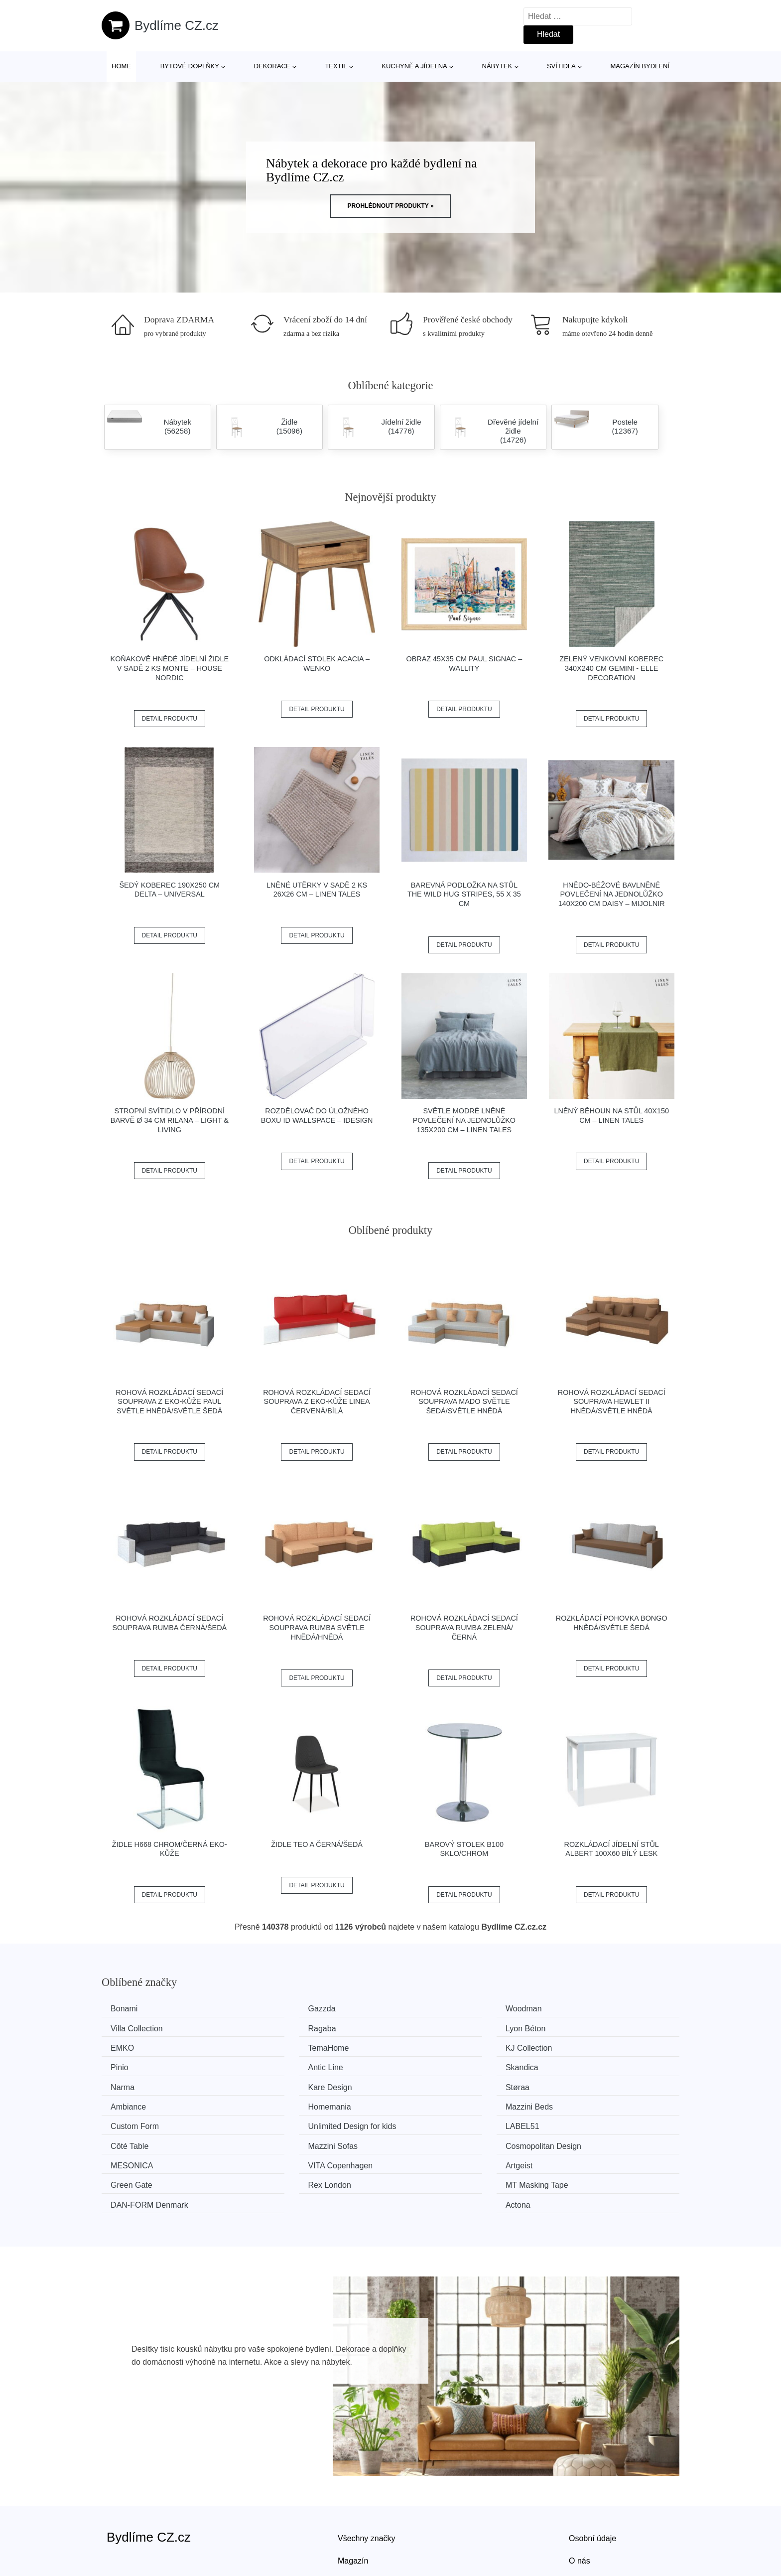 This screenshot has width=781, height=2576. What do you see at coordinates (294, 2121) in the screenshot?
I see `VITA Copenhagen` at bounding box center [294, 2121].